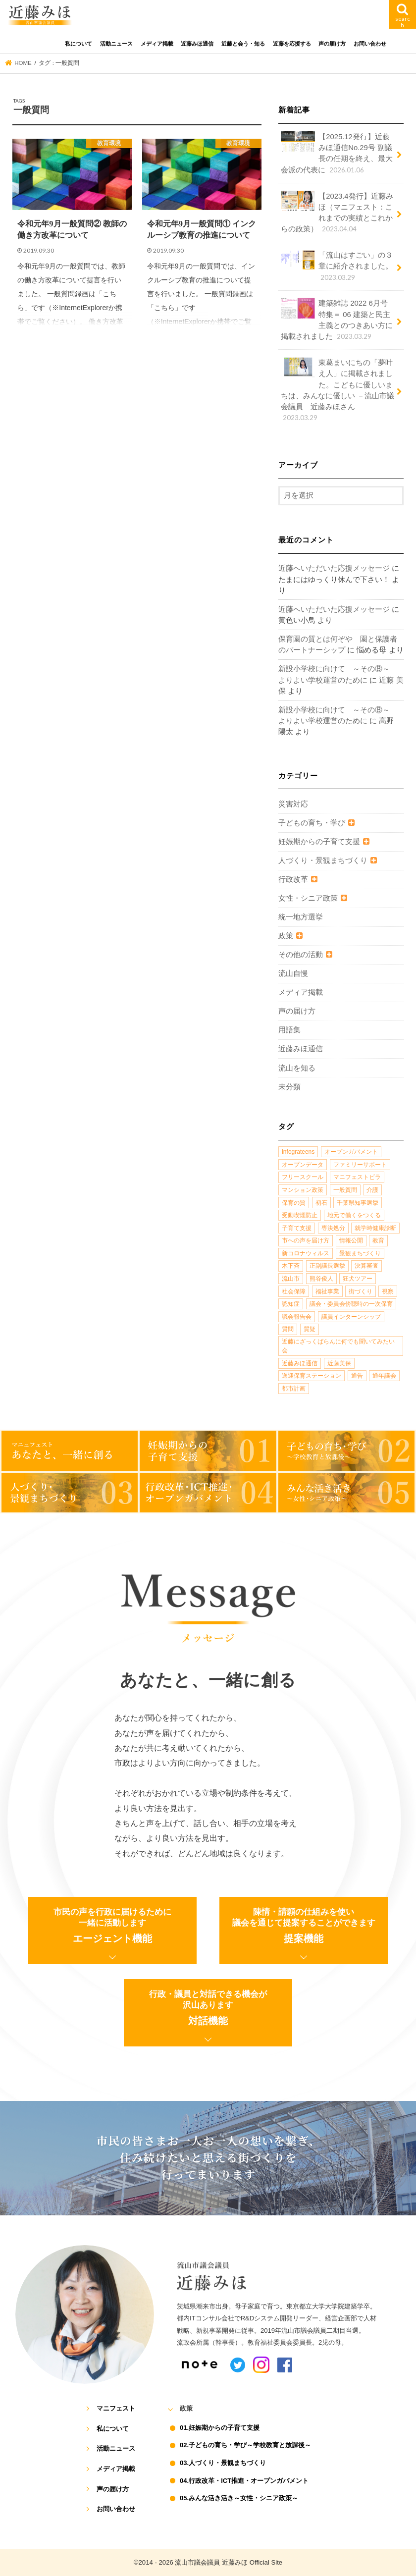  What do you see at coordinates (327, 1265) in the screenshot?
I see `正副議長選挙 [正副議長選挙 (1個の項目)]` at bounding box center [327, 1265].